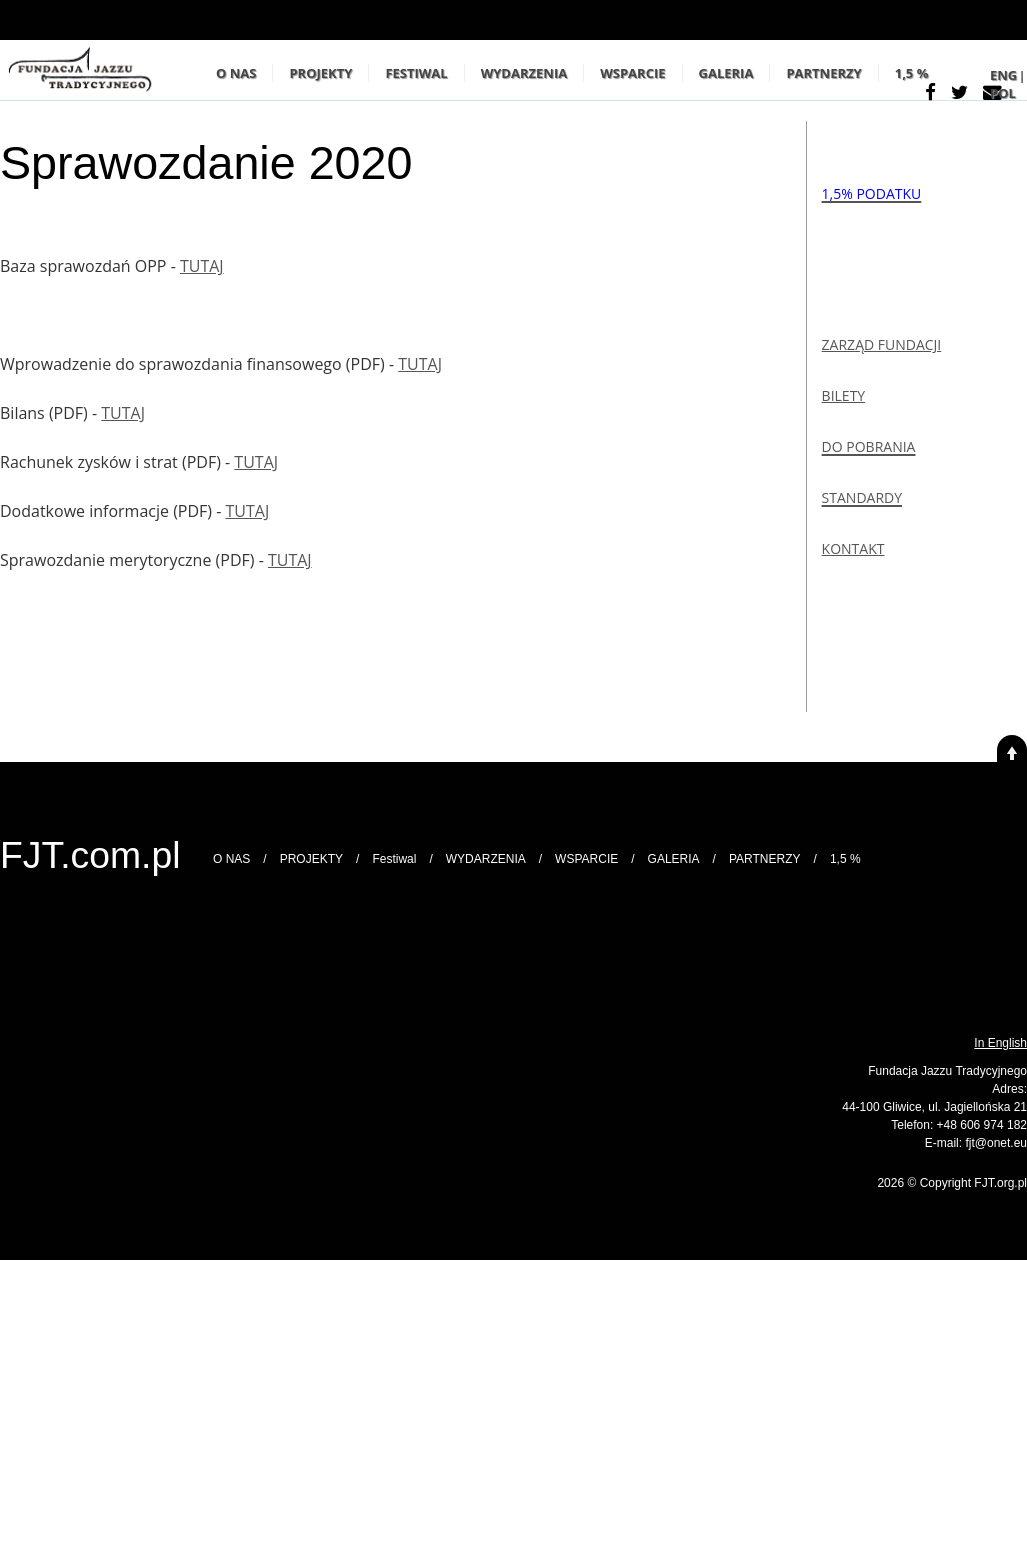  Describe the element at coordinates (90, 855) in the screenshot. I see `FJT.com.pl` at that location.